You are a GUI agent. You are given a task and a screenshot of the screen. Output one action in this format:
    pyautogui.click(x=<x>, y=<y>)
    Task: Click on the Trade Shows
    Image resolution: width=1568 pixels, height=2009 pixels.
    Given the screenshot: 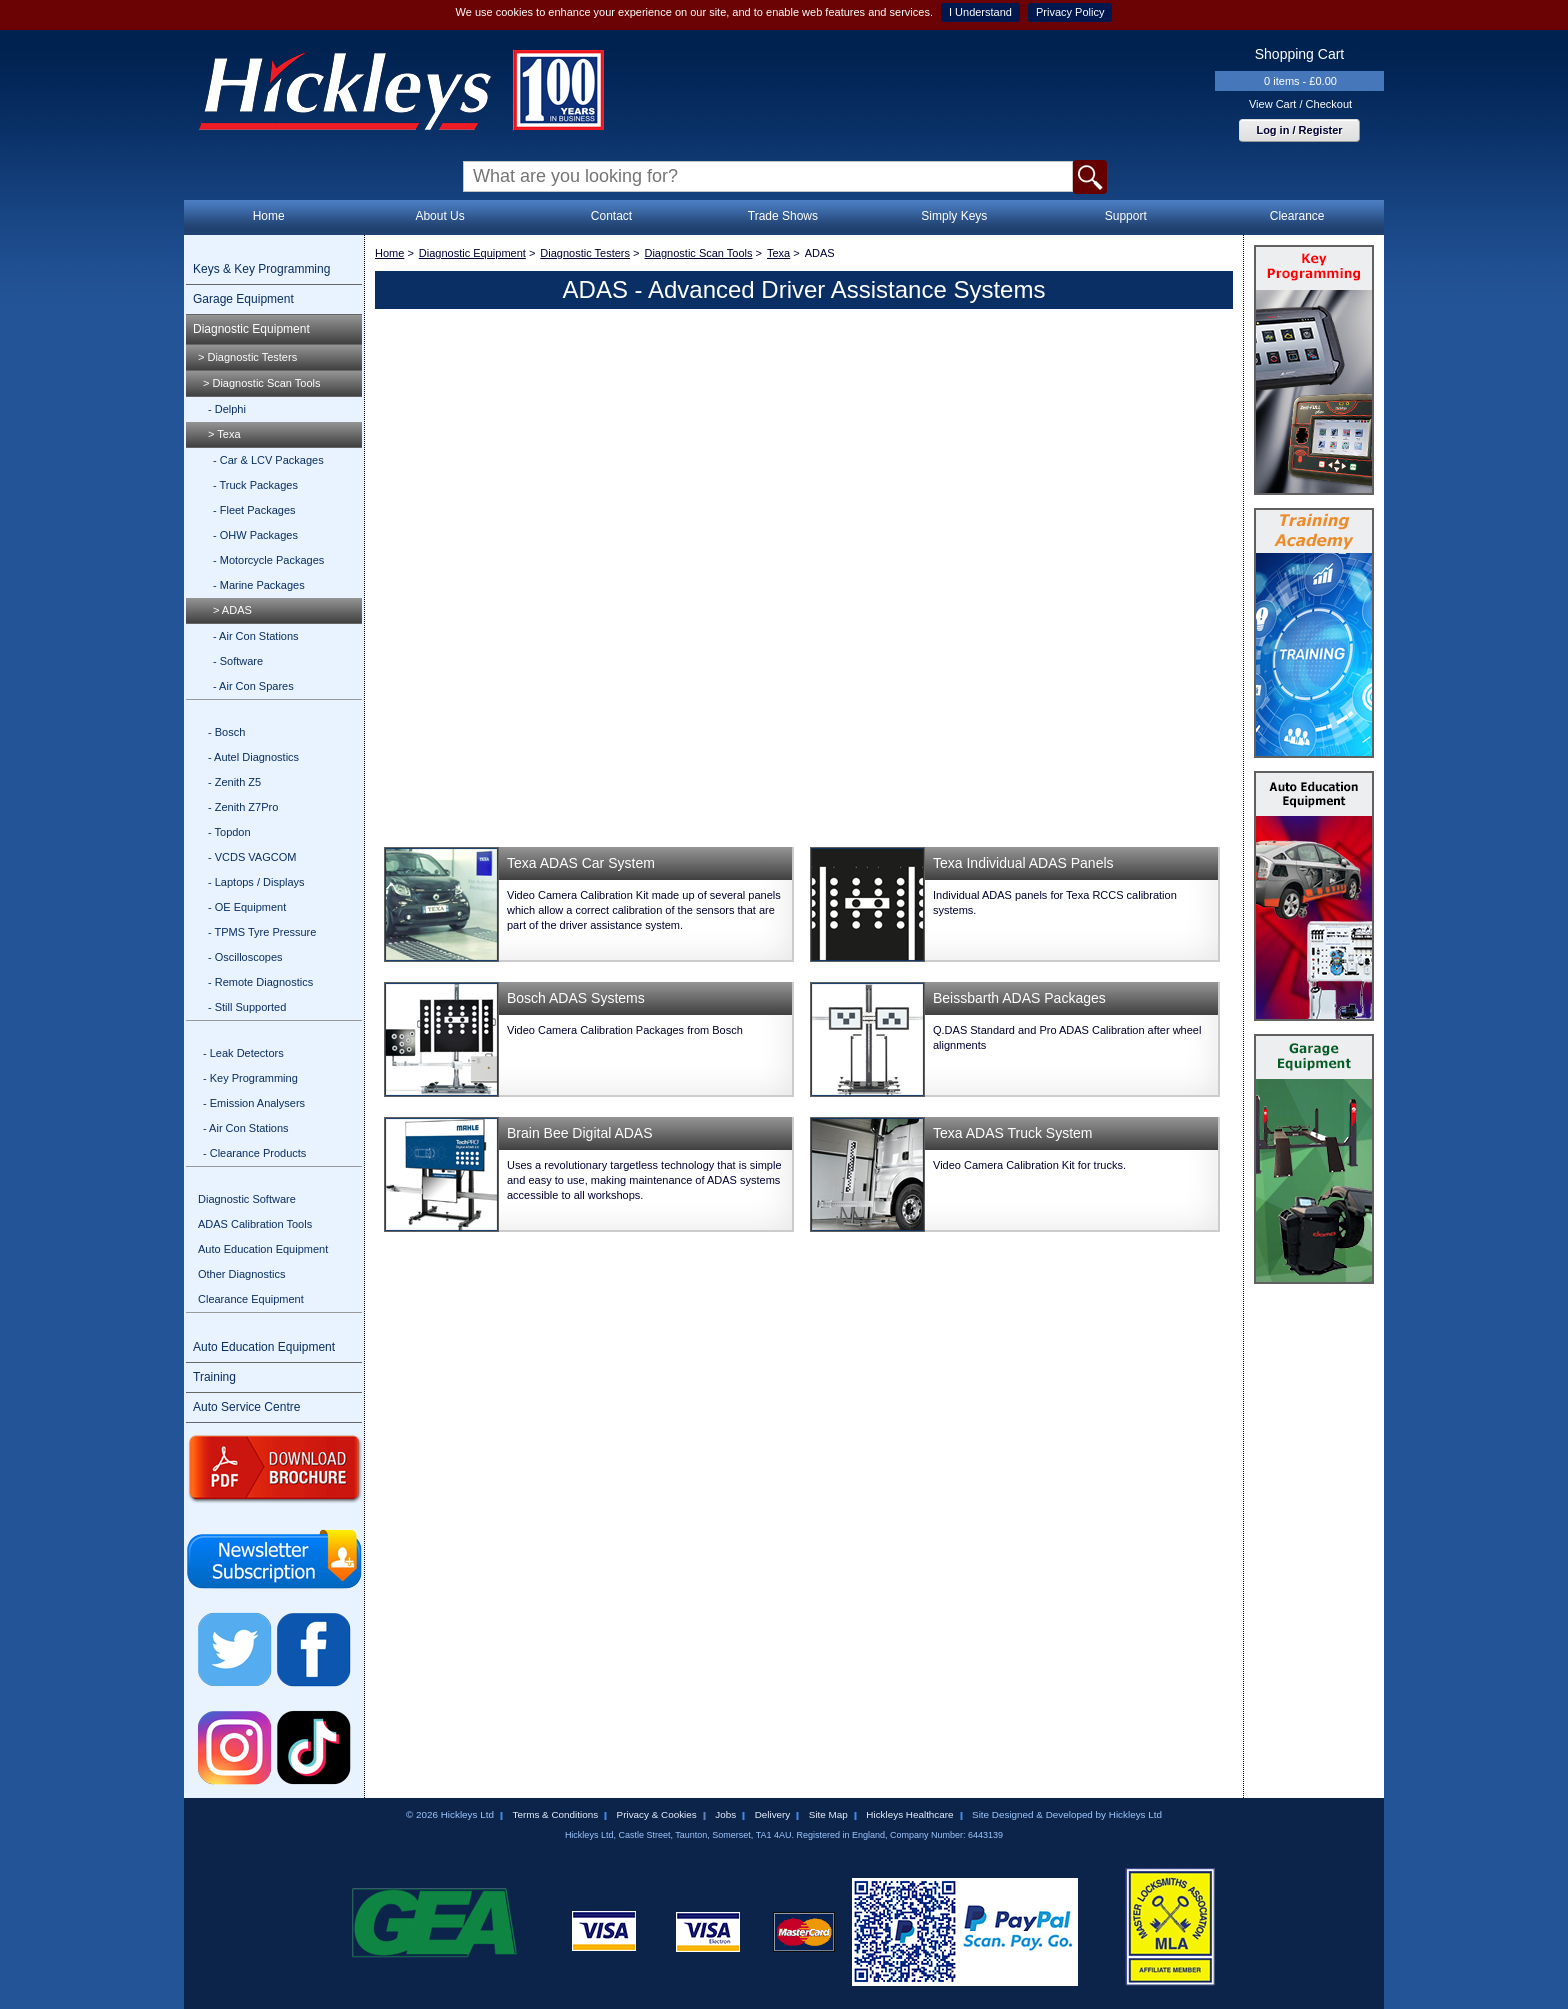 What is the action you would take?
    pyautogui.click(x=783, y=216)
    